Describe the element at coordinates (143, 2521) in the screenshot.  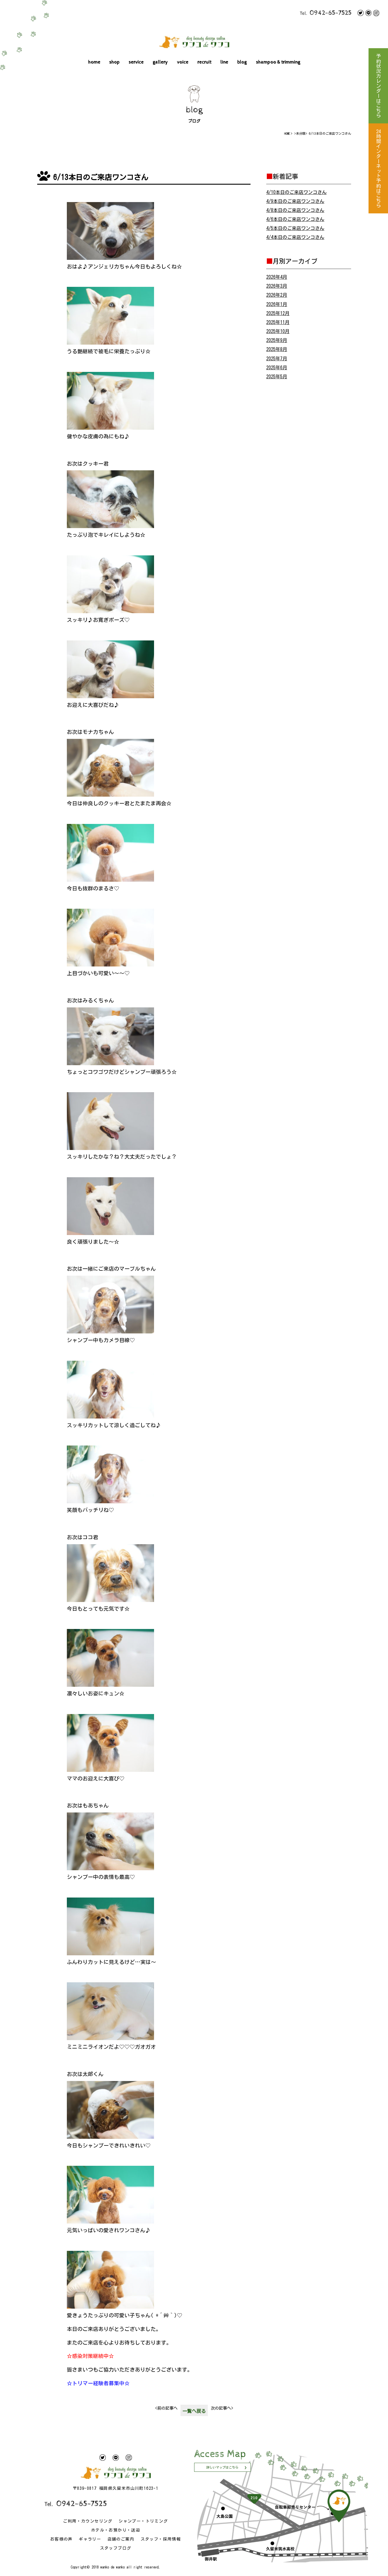
I see `シャンプー・トリミング` at that location.